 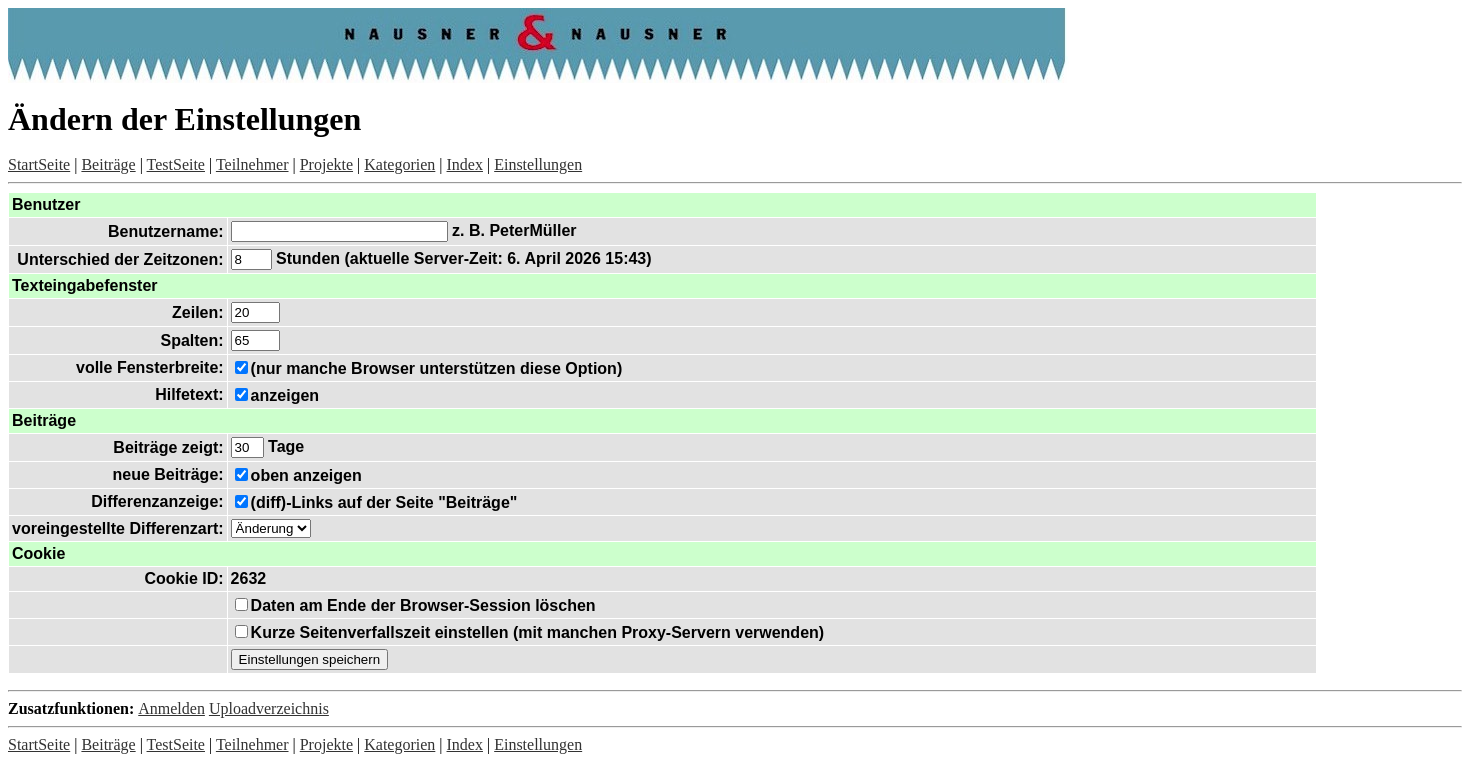 What do you see at coordinates (176, 164) in the screenshot?
I see `TestSeite` at bounding box center [176, 164].